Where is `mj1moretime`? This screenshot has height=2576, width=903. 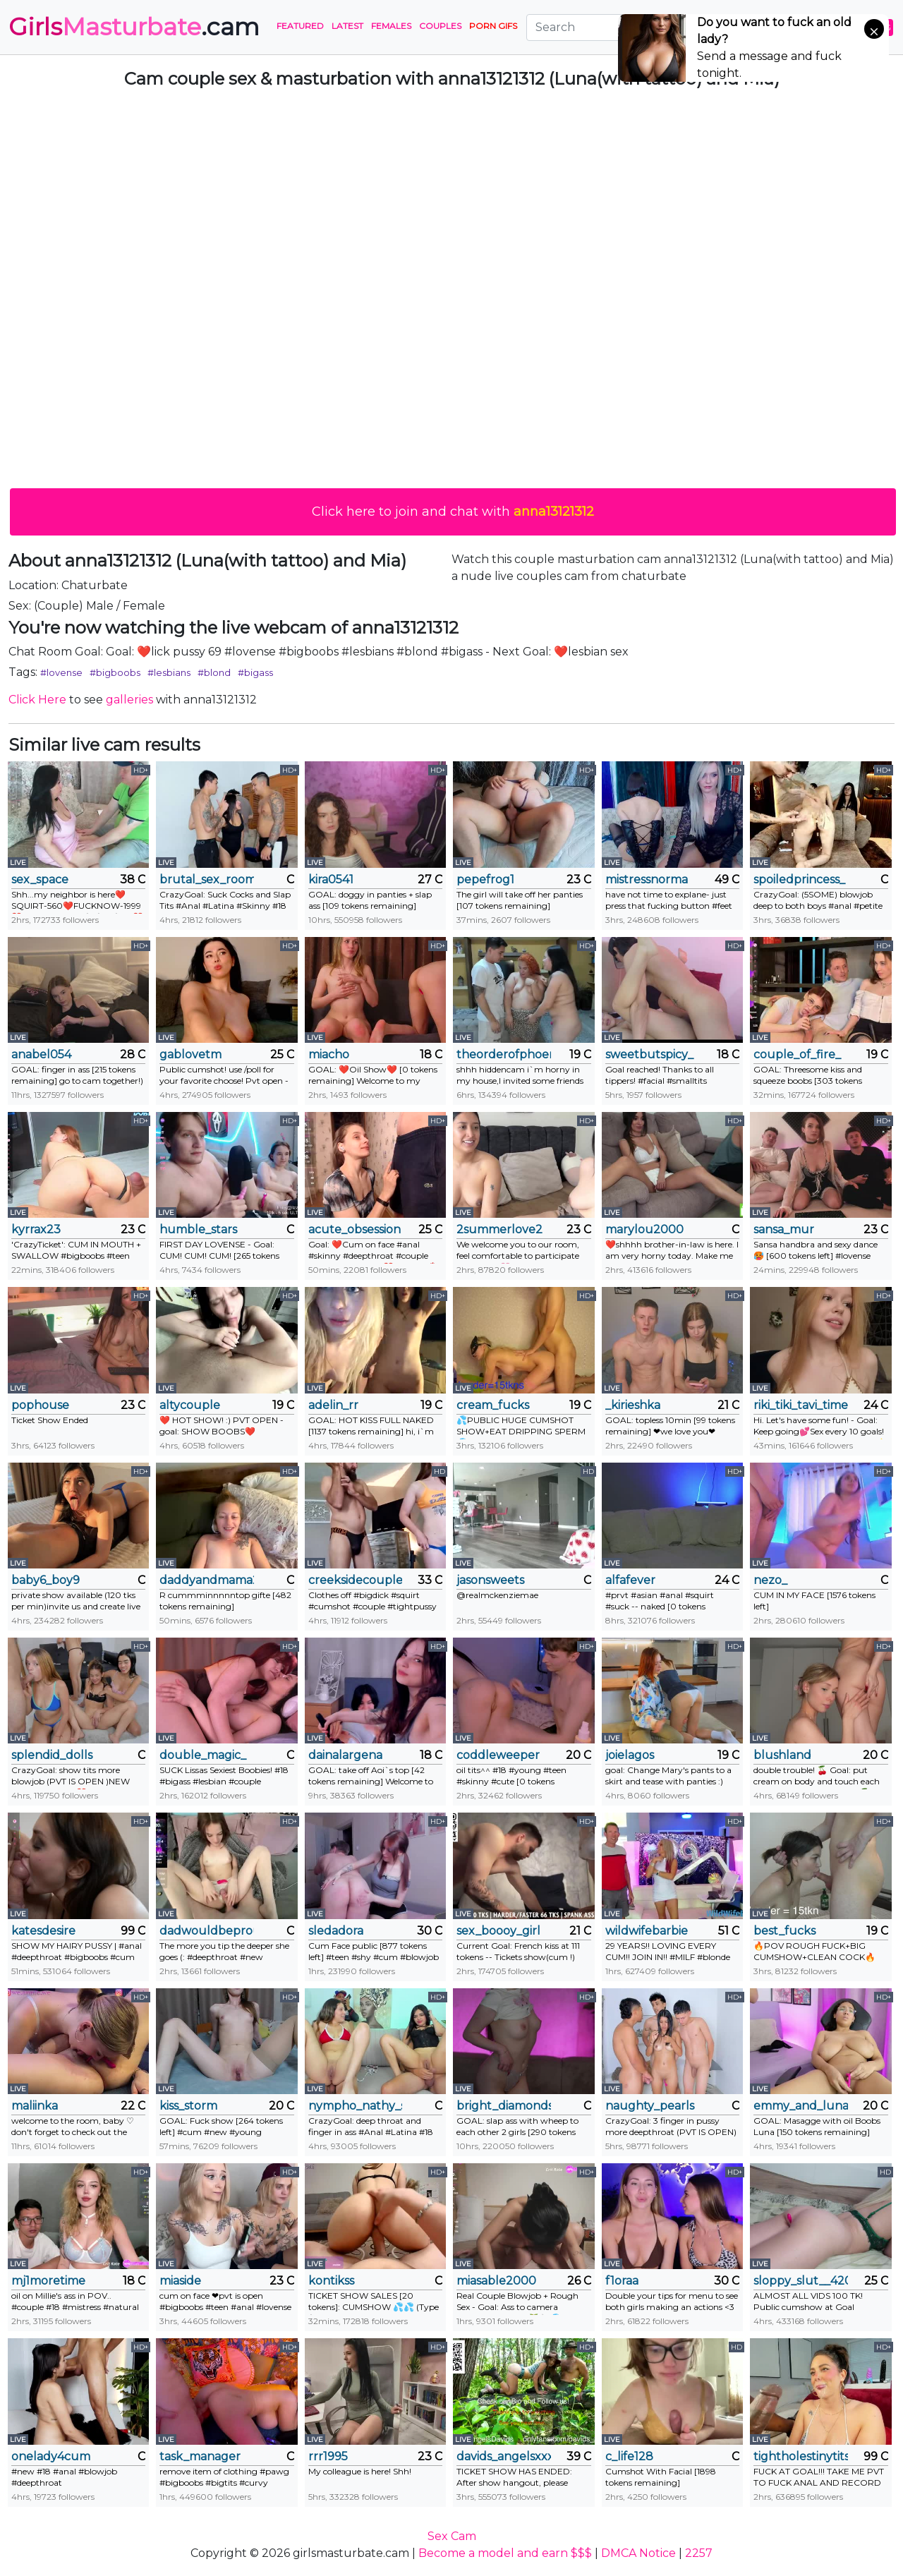
mj1moretime is located at coordinates (48, 2280).